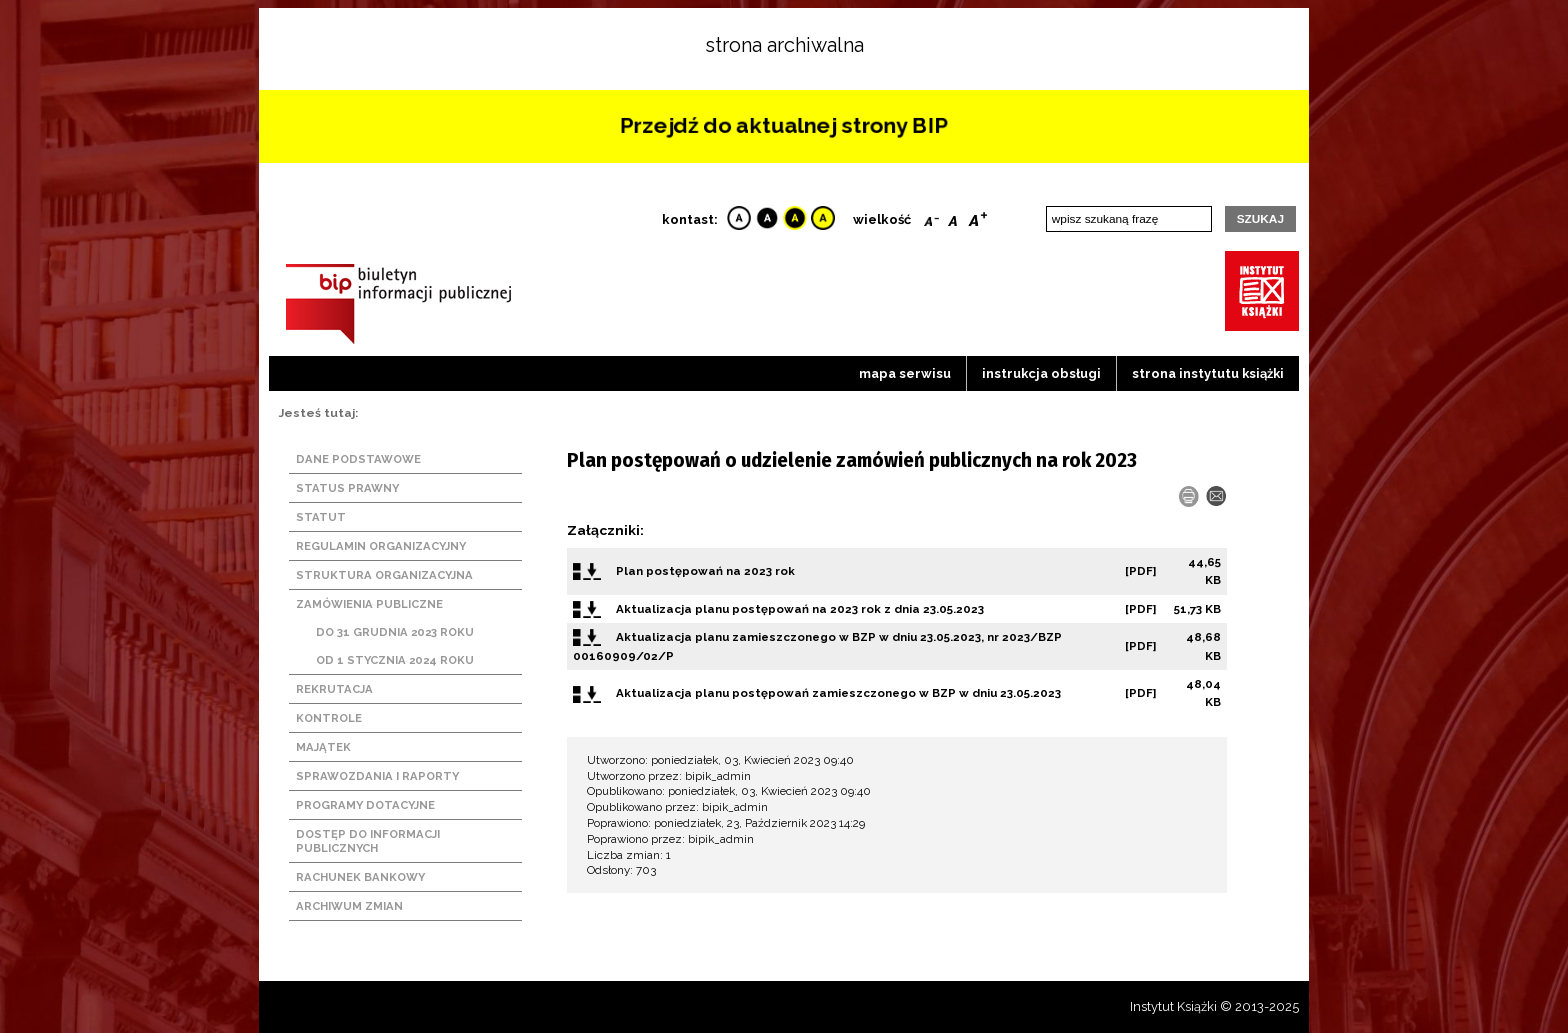  I want to click on Od 1 stycznia 2024 roku, so click(395, 660).